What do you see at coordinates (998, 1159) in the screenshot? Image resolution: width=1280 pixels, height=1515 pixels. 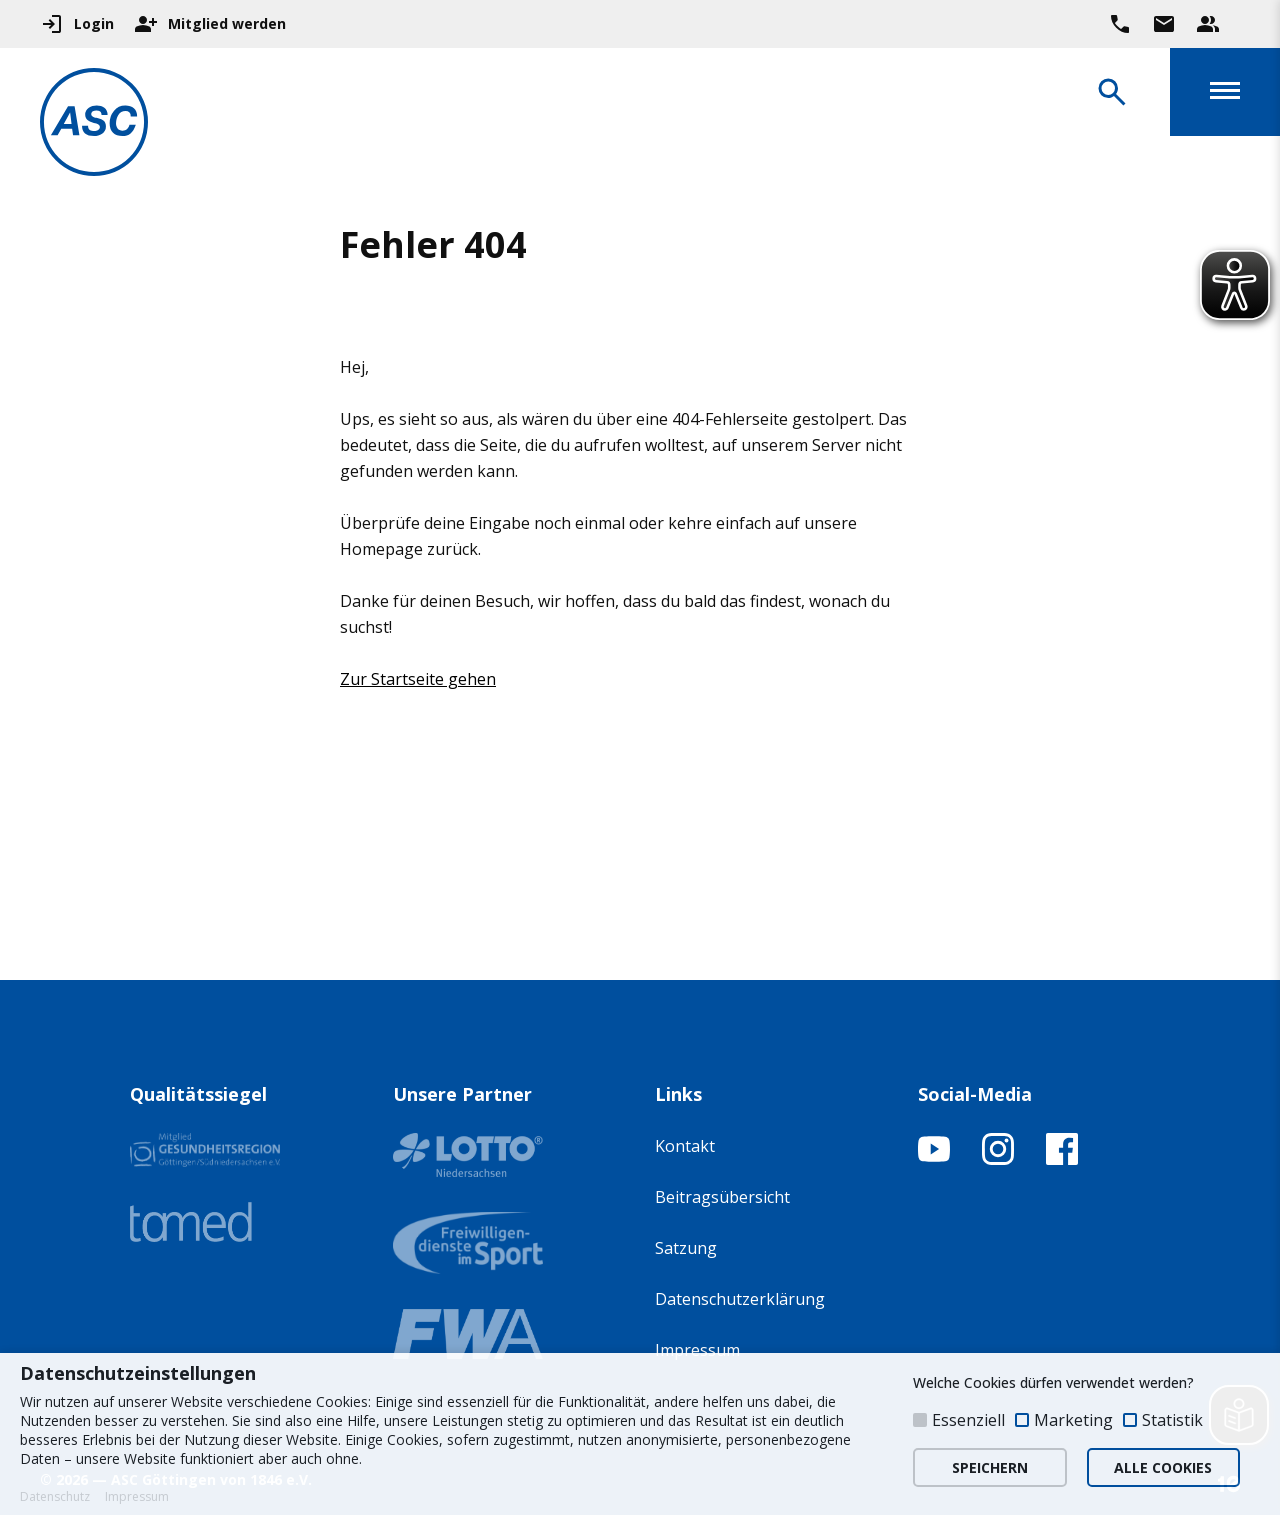 I see `[Instagram-Profil öffnen]` at bounding box center [998, 1159].